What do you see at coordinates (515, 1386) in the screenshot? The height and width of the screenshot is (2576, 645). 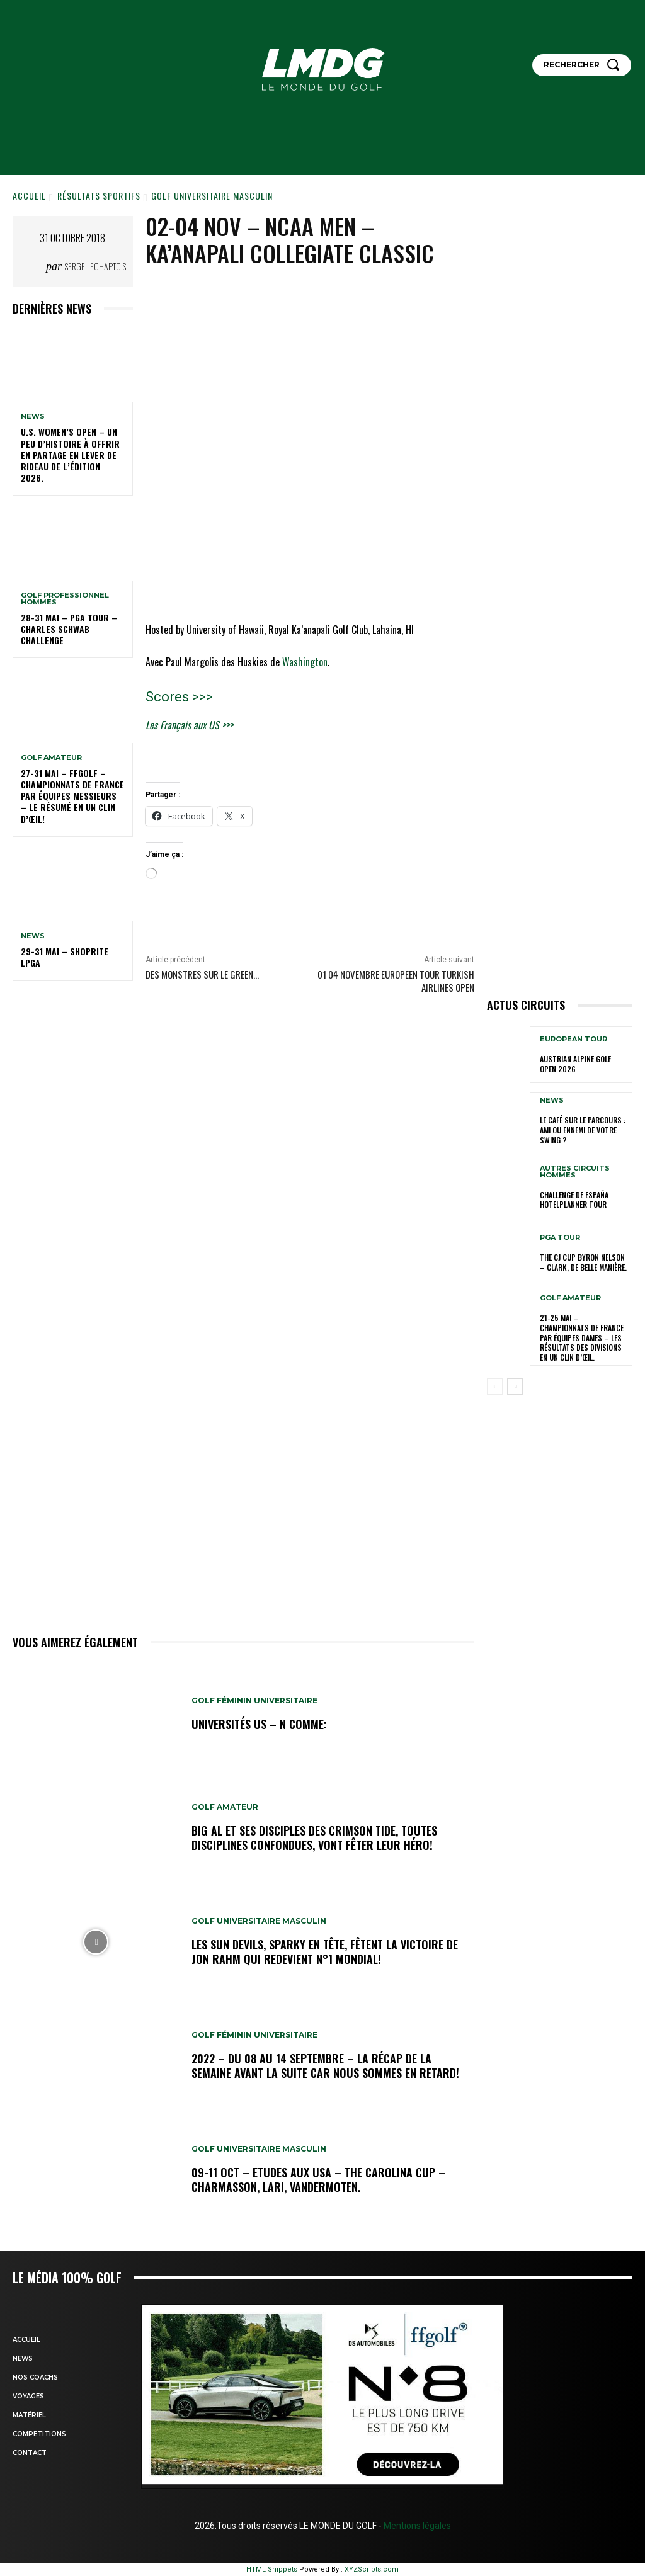 I see `[next-page]` at bounding box center [515, 1386].